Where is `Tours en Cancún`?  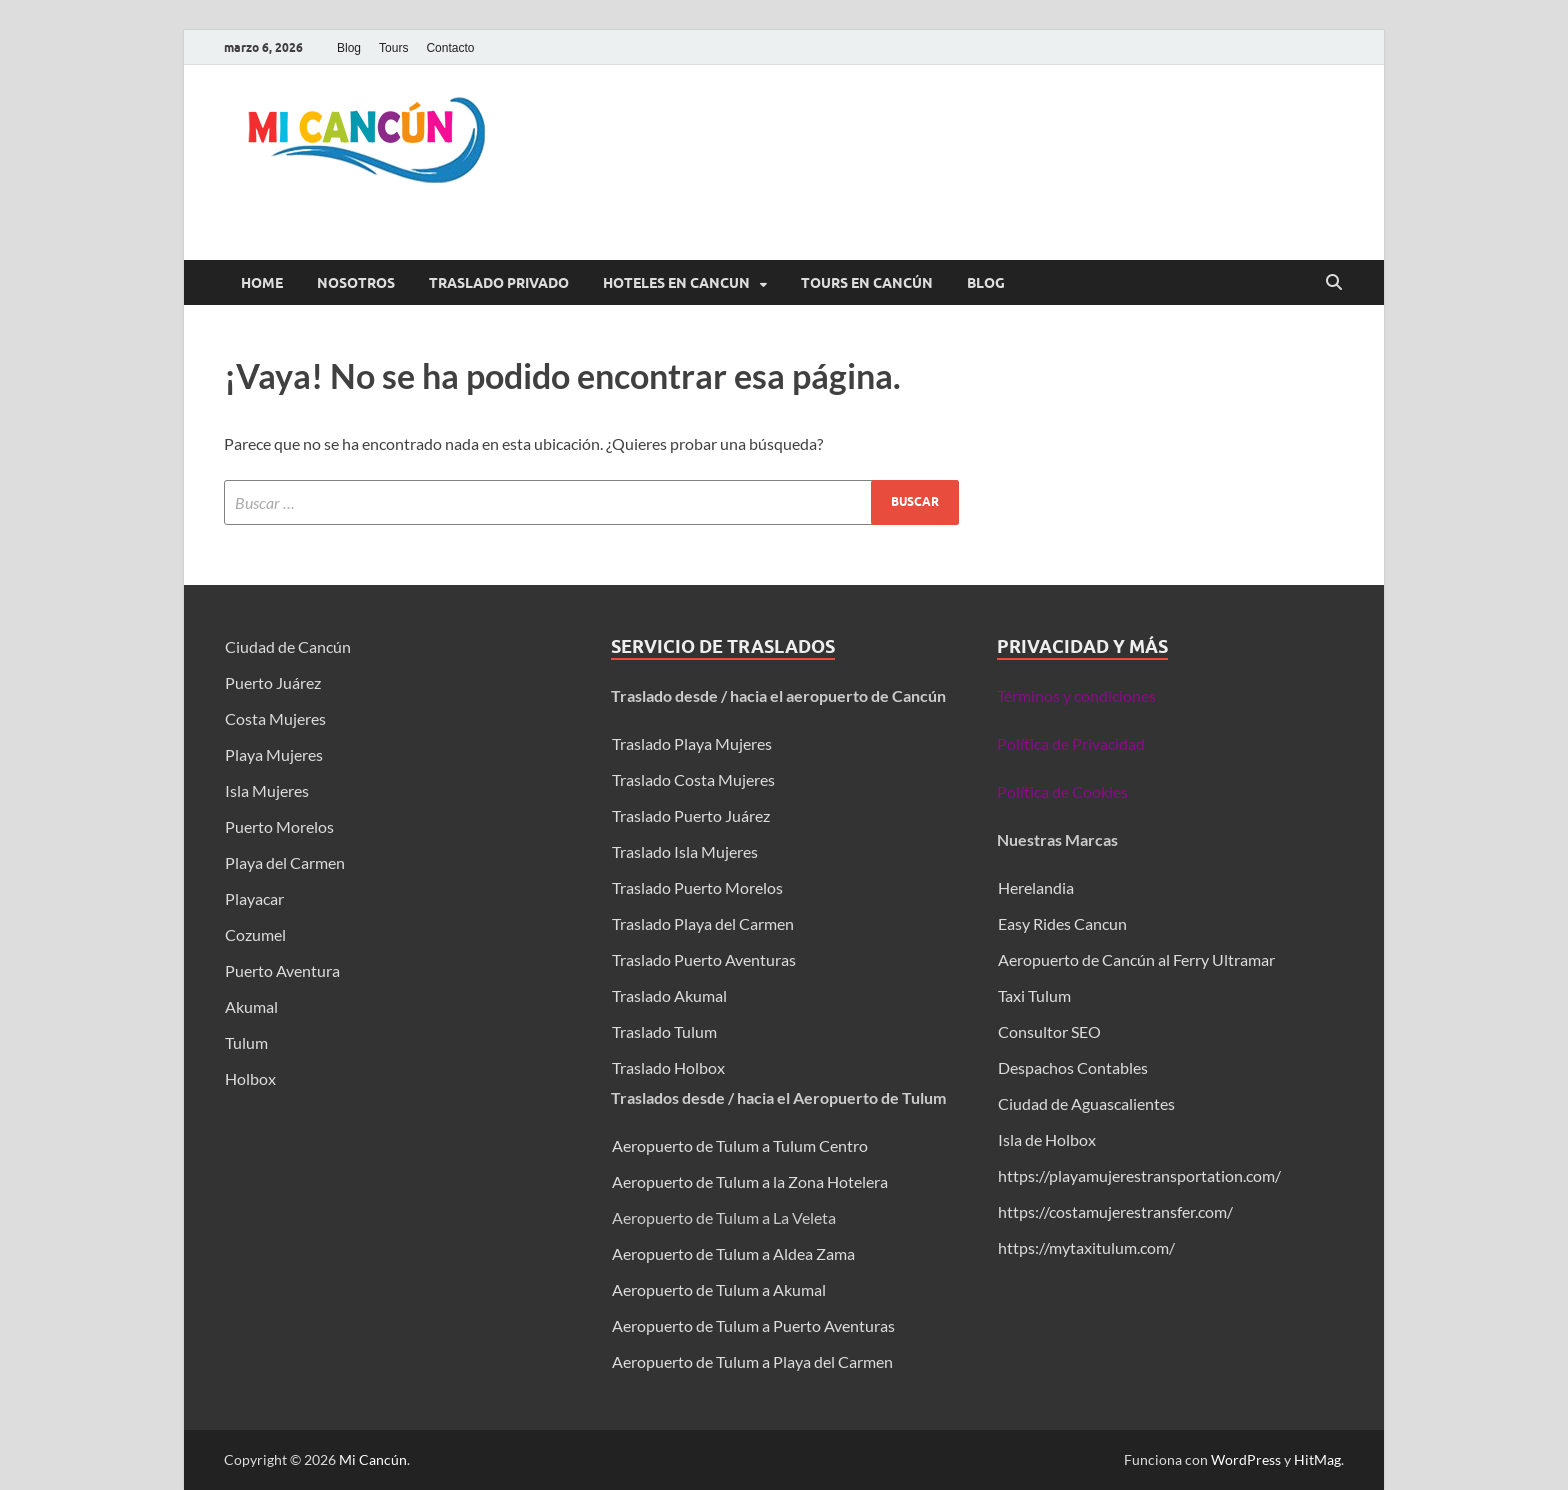 Tours en Cancún is located at coordinates (867, 283).